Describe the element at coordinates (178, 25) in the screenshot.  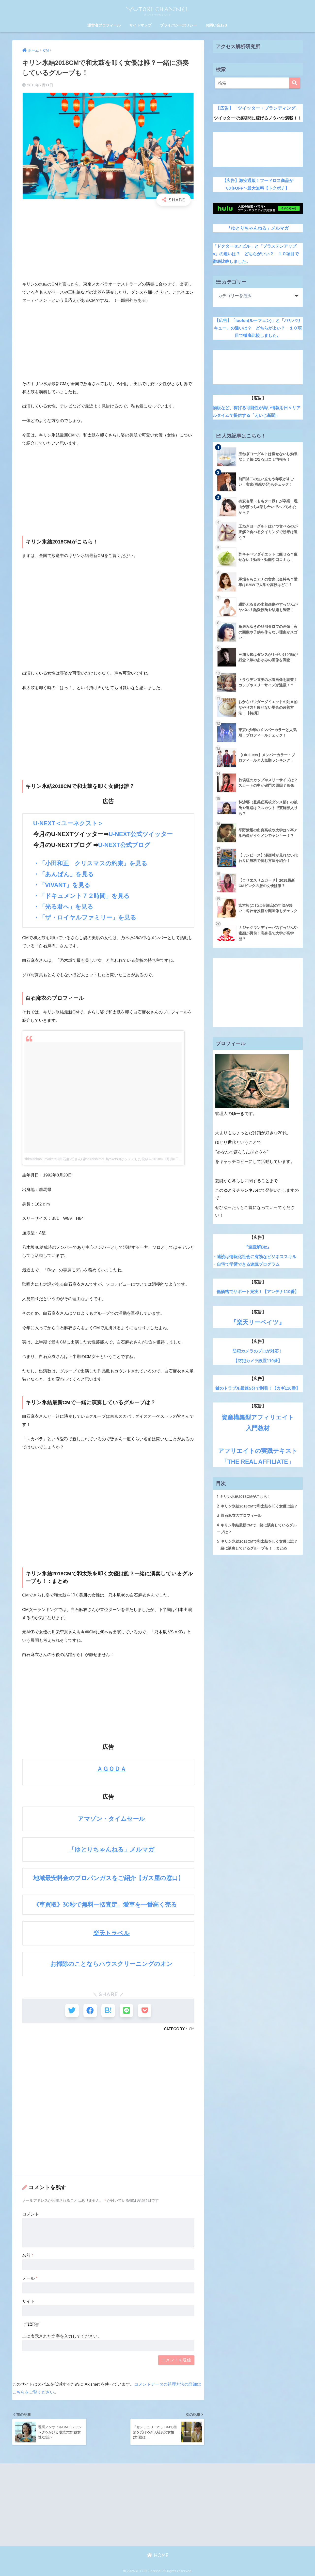
I see `プライバシーポリシー` at that location.